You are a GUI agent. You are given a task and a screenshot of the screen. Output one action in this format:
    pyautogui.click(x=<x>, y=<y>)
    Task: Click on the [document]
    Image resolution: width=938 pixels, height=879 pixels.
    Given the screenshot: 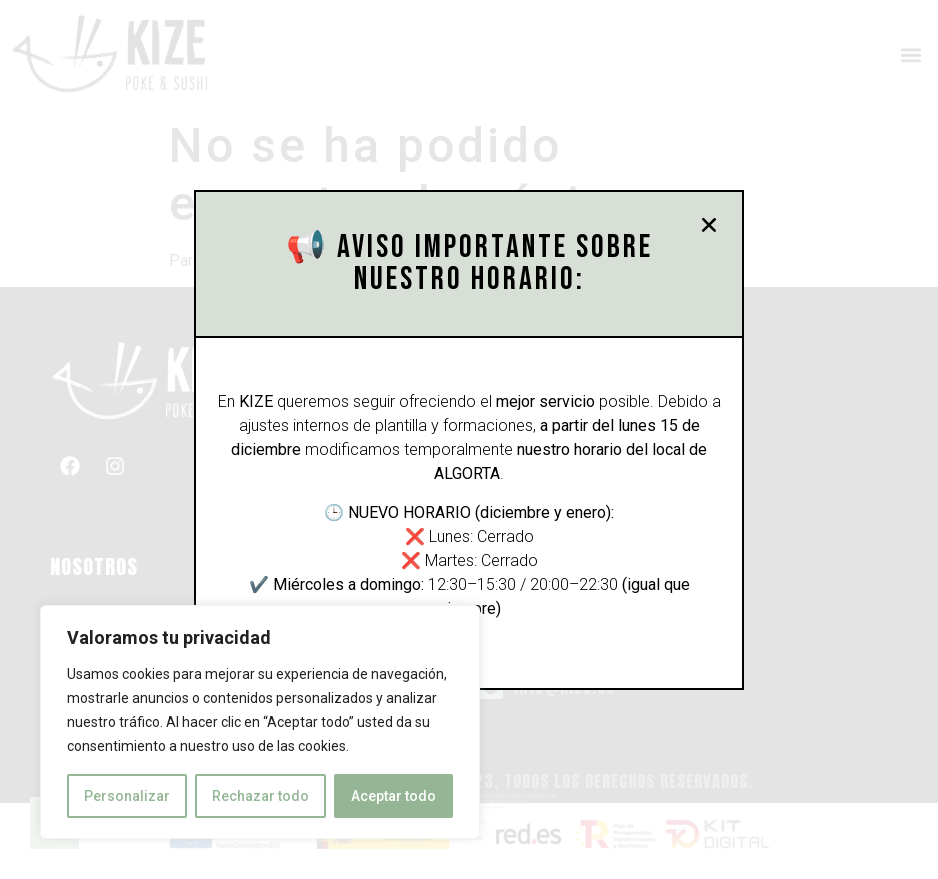 What is the action you would take?
    pyautogui.click(x=469, y=439)
    